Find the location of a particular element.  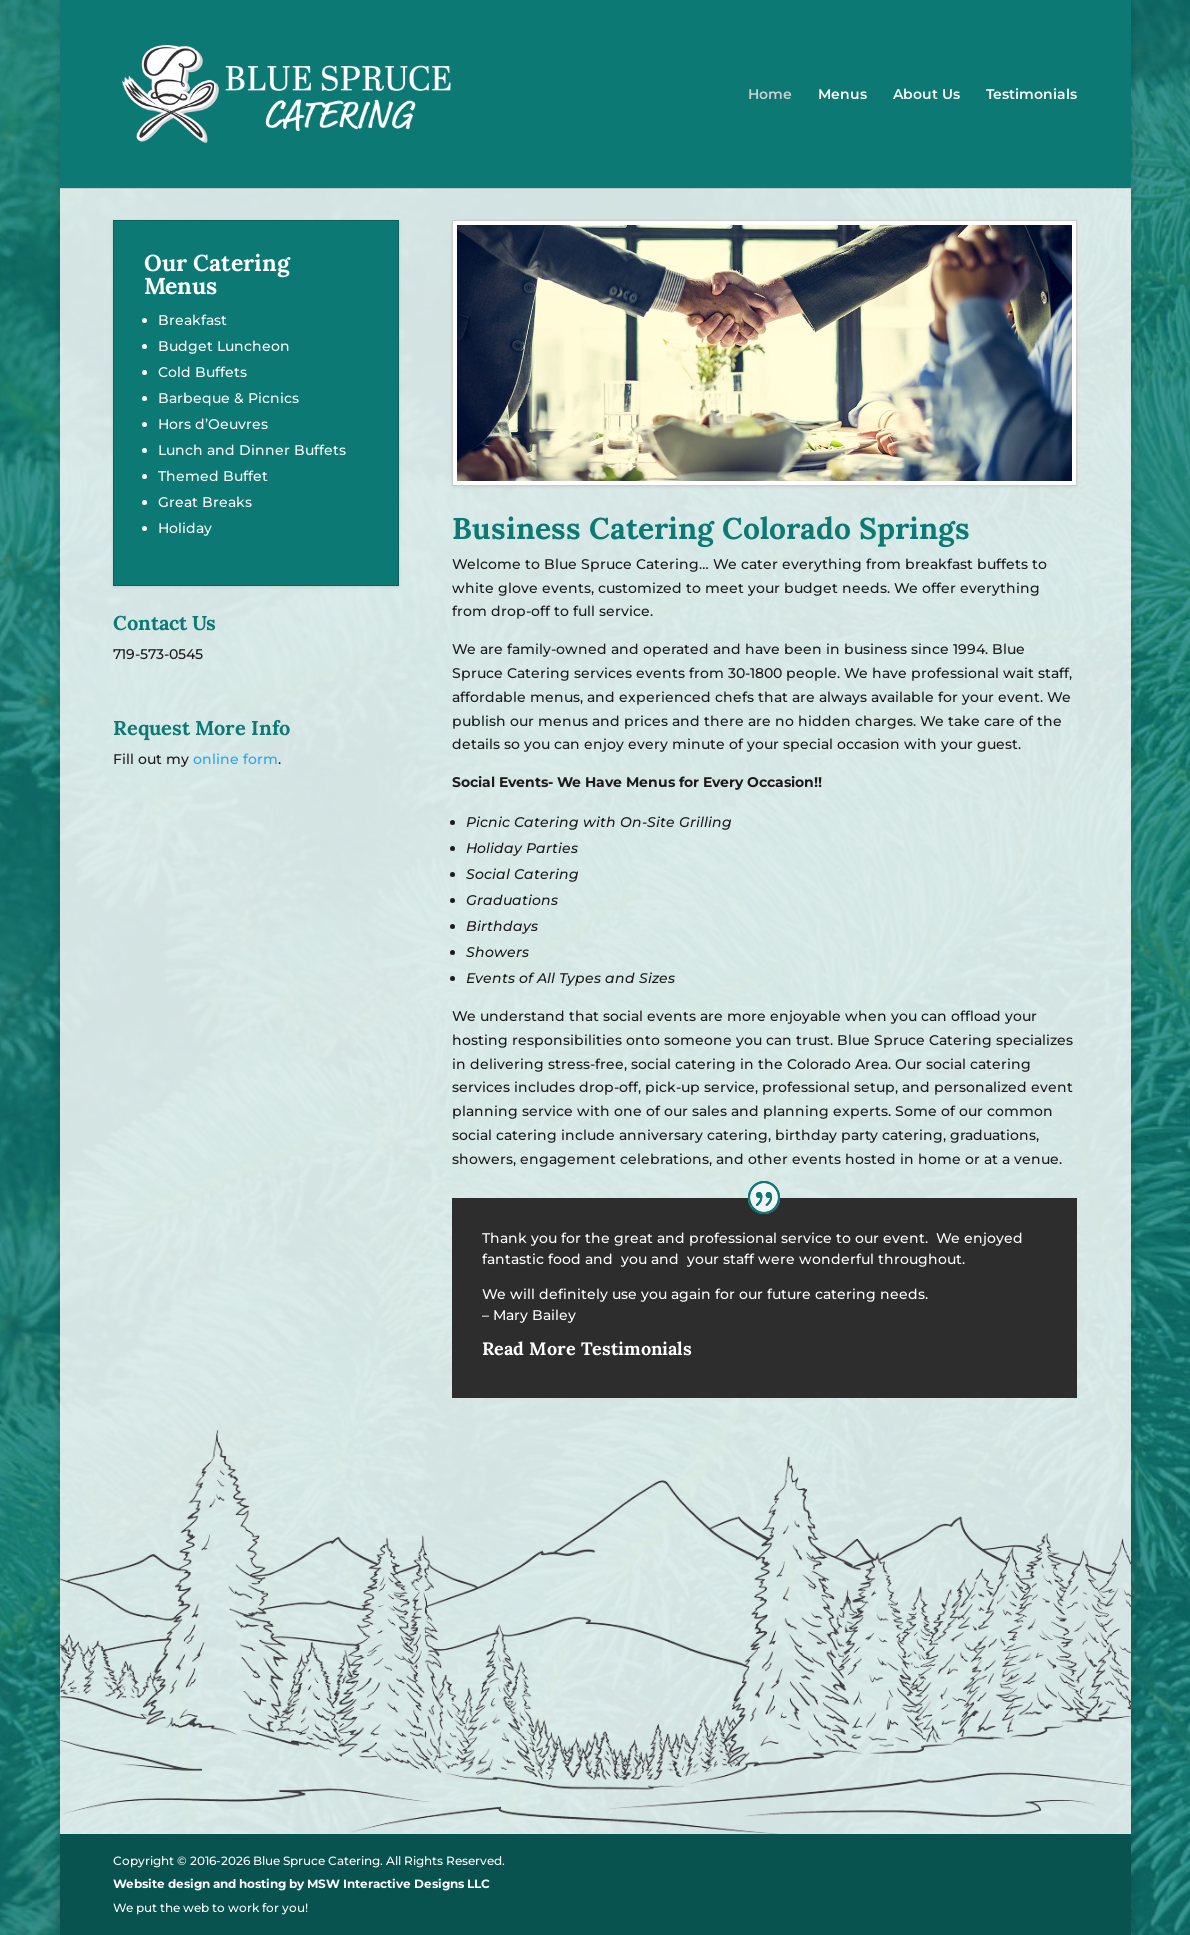

Menus is located at coordinates (842, 95).